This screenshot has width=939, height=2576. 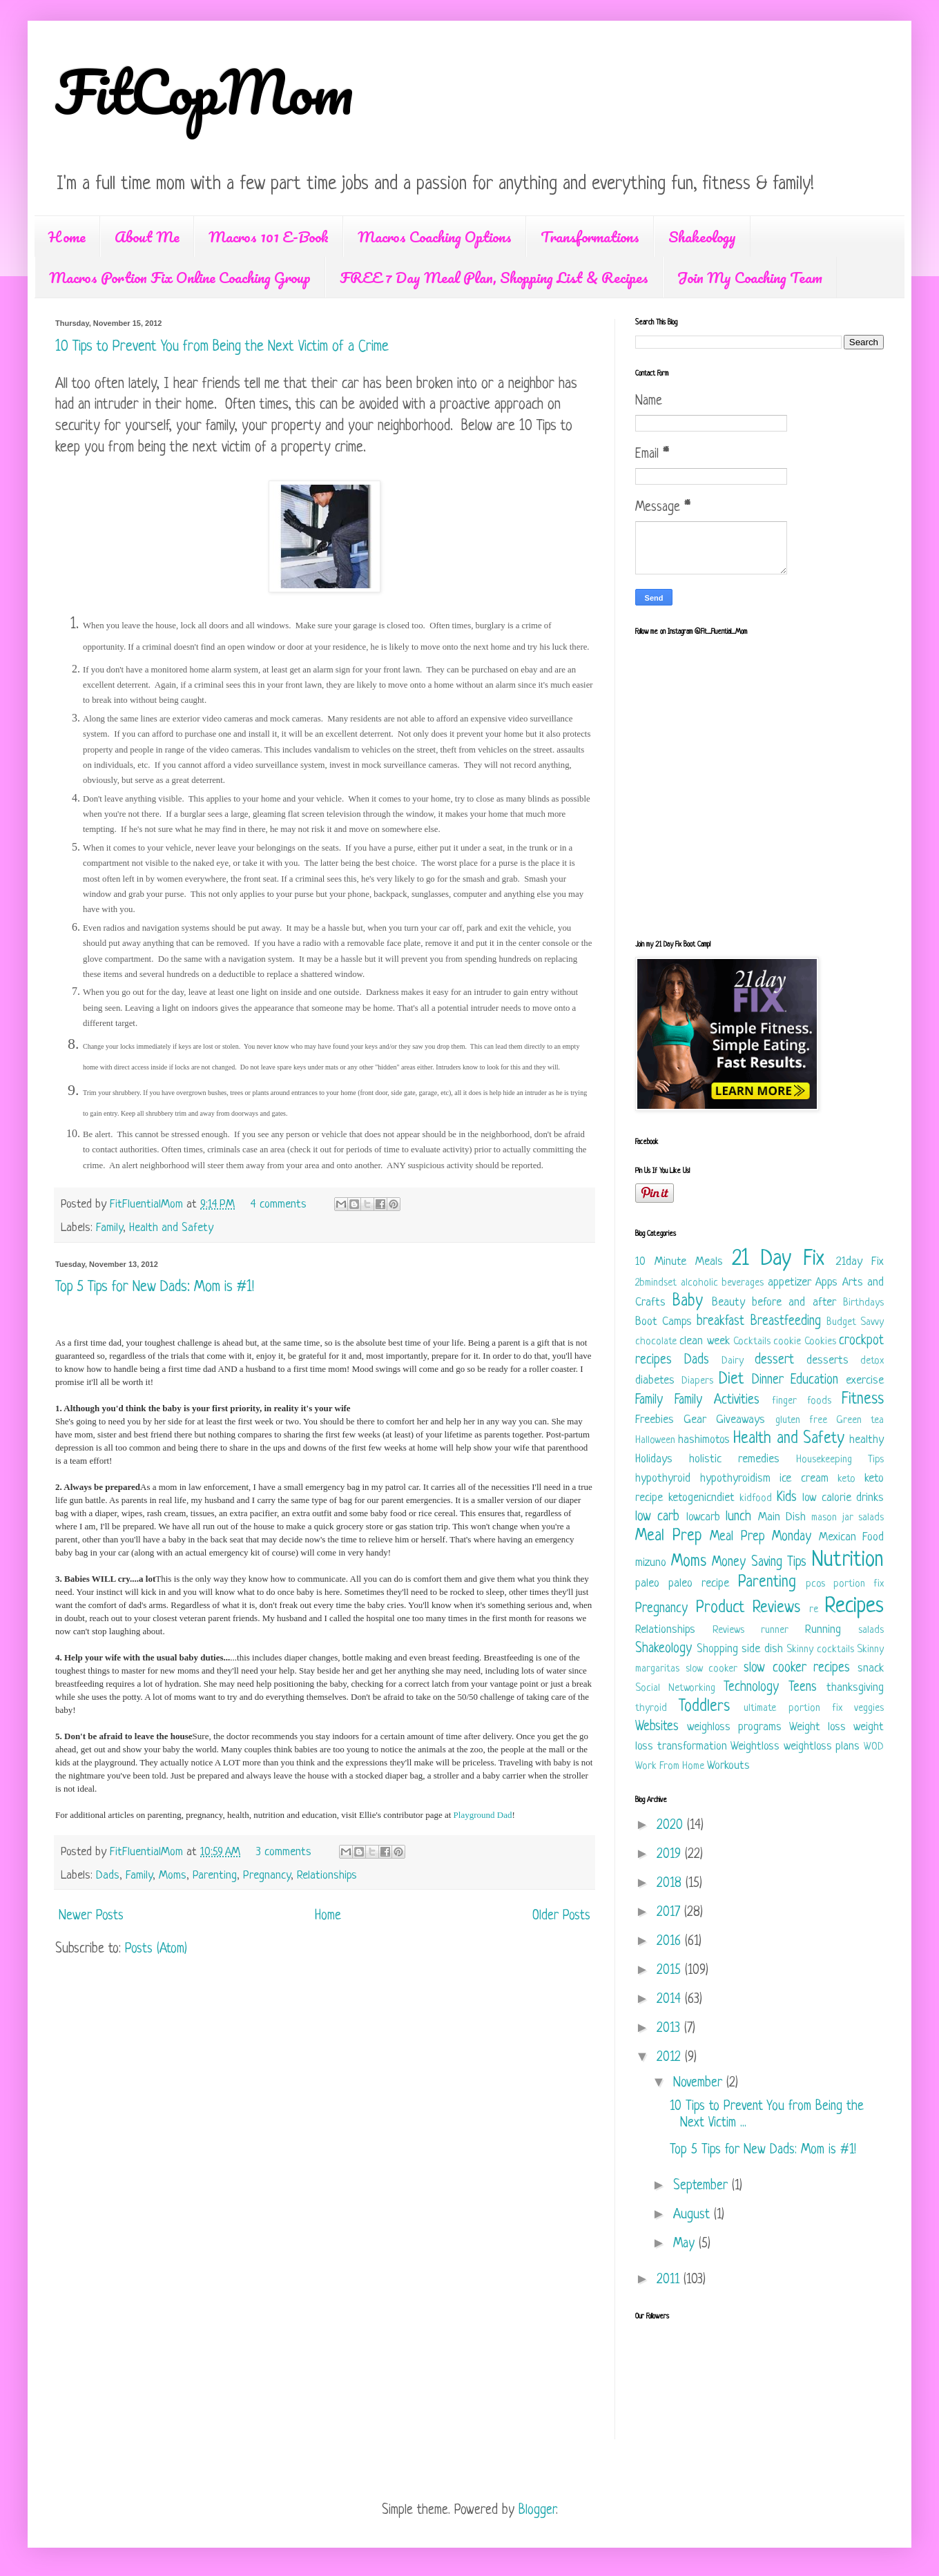 What do you see at coordinates (733, 1361) in the screenshot?
I see `Dairy` at bounding box center [733, 1361].